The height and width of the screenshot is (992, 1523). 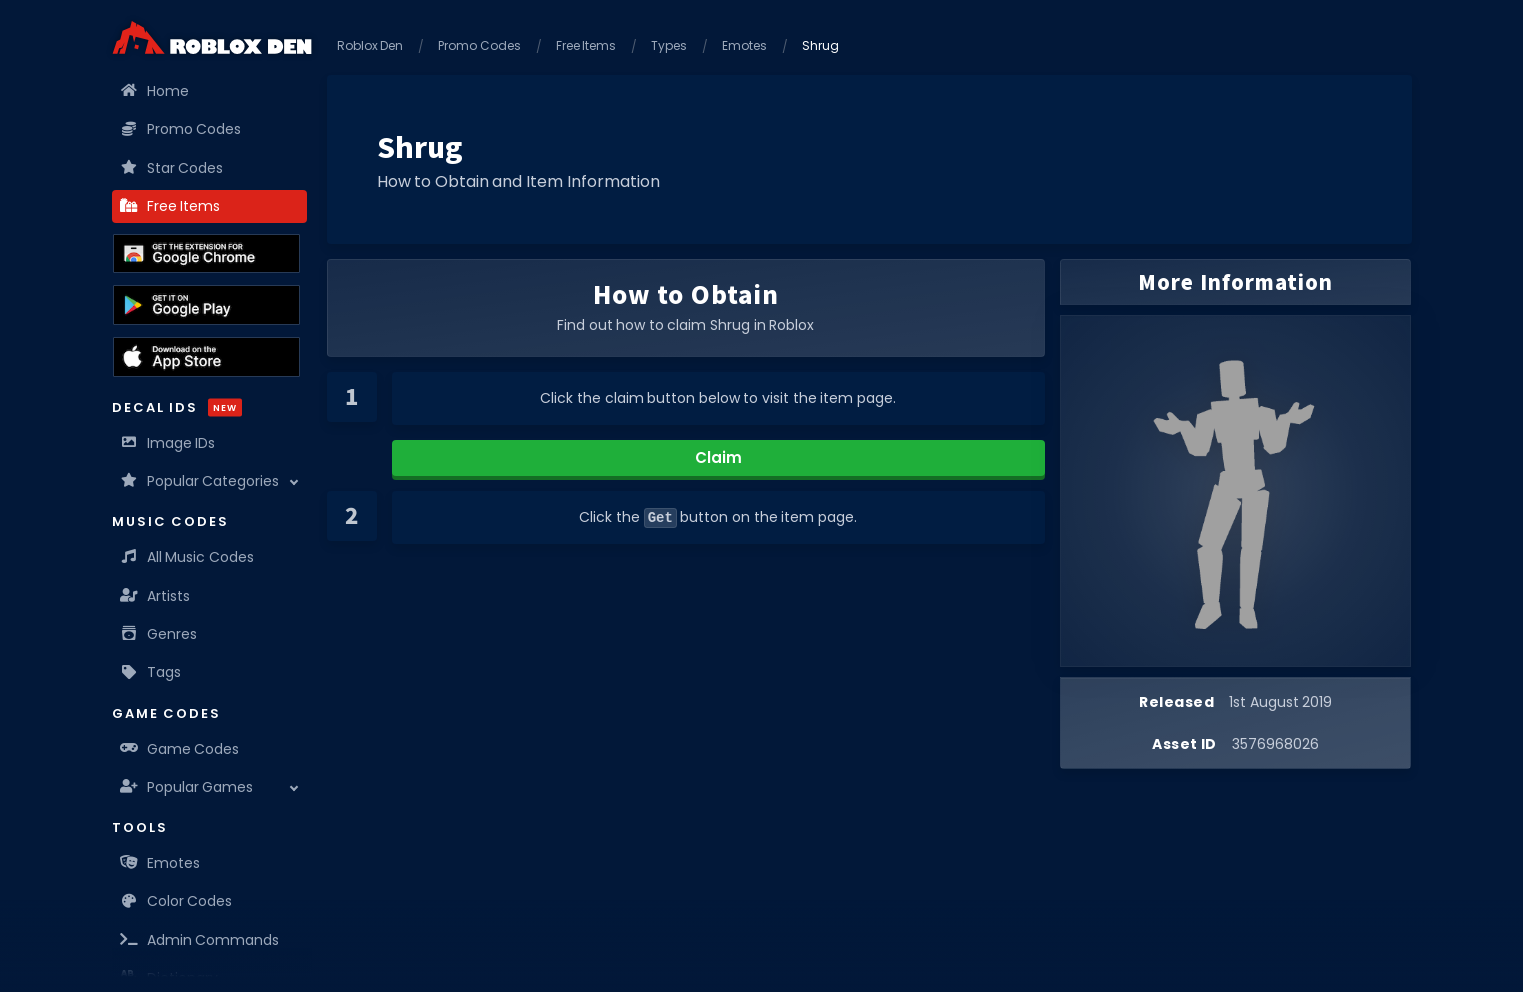 I want to click on [Download the Roblox Den App on the Google Play Store], so click(x=206, y=305).